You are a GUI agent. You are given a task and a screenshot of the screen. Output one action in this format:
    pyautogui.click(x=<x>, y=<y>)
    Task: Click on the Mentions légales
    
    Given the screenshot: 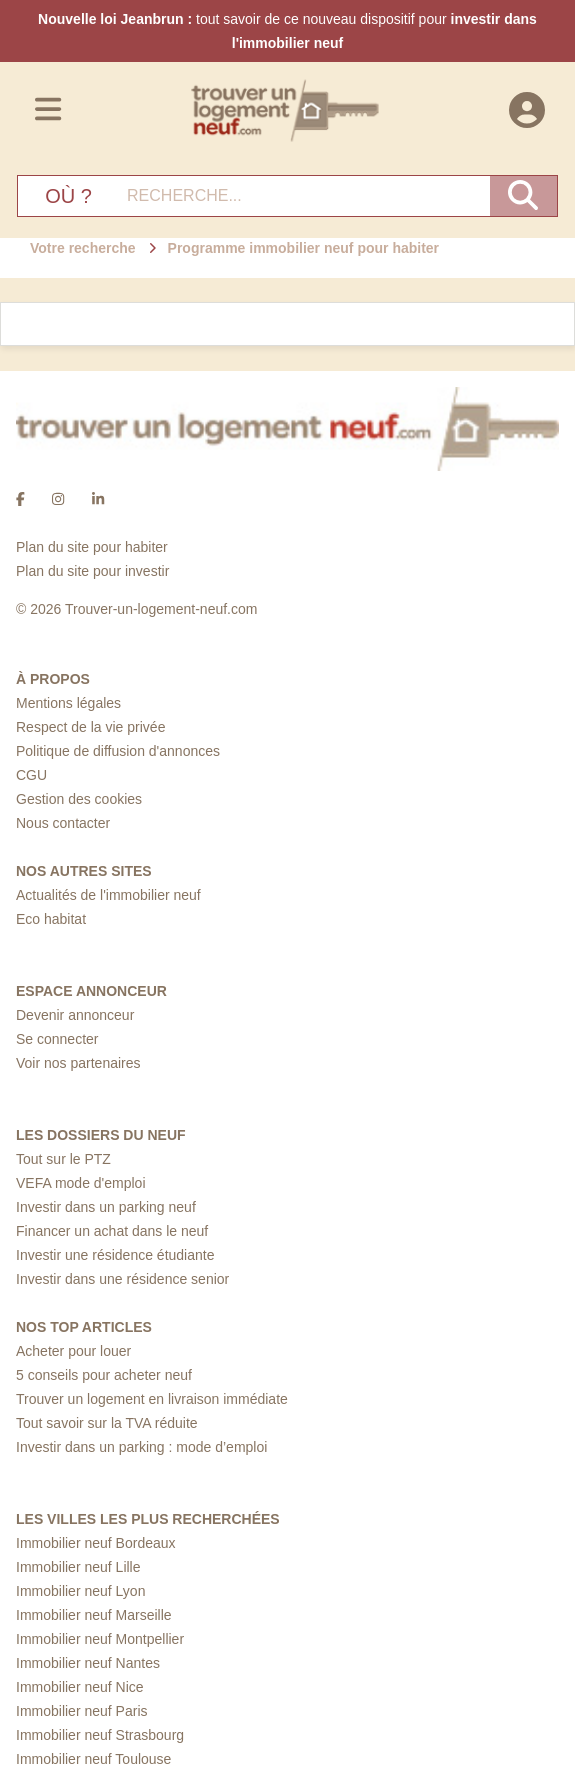 What is the action you would take?
    pyautogui.click(x=68, y=703)
    